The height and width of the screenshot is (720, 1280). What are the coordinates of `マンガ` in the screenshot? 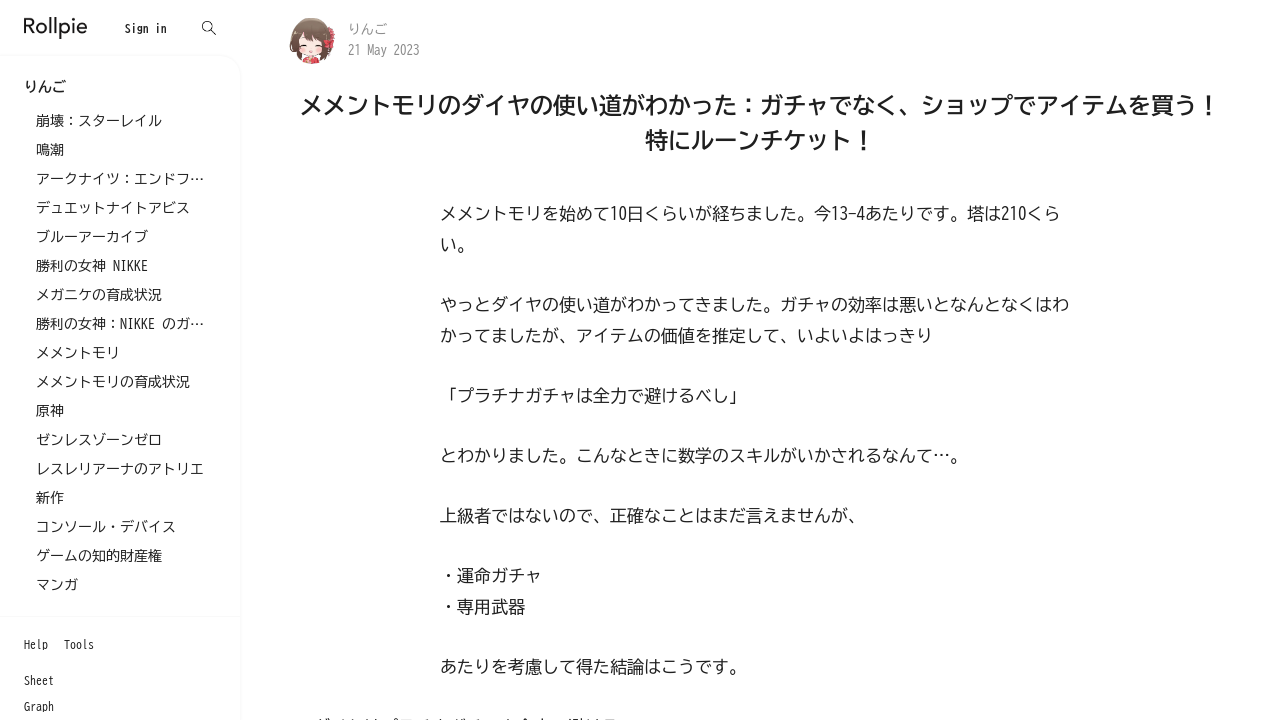 It's located at (57, 585).